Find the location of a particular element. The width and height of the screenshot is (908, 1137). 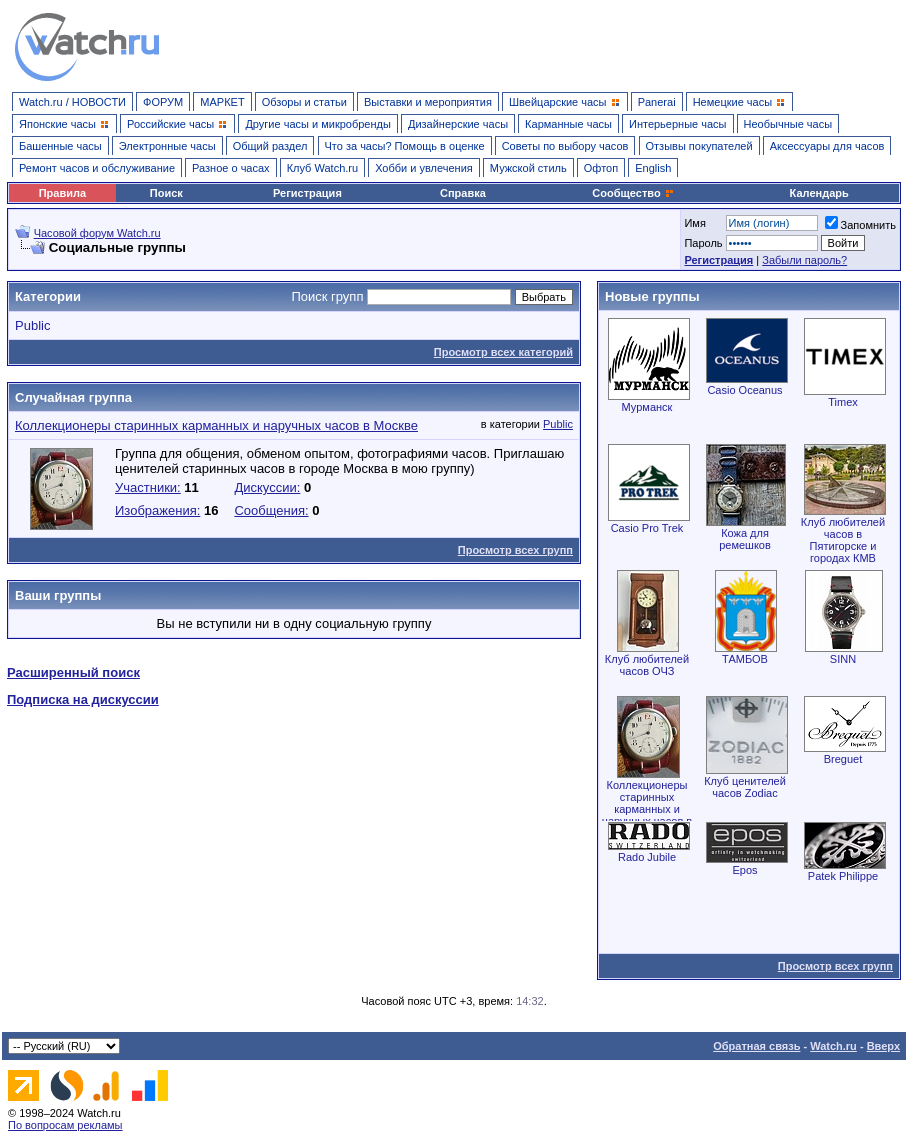

Вверх is located at coordinates (883, 1046).